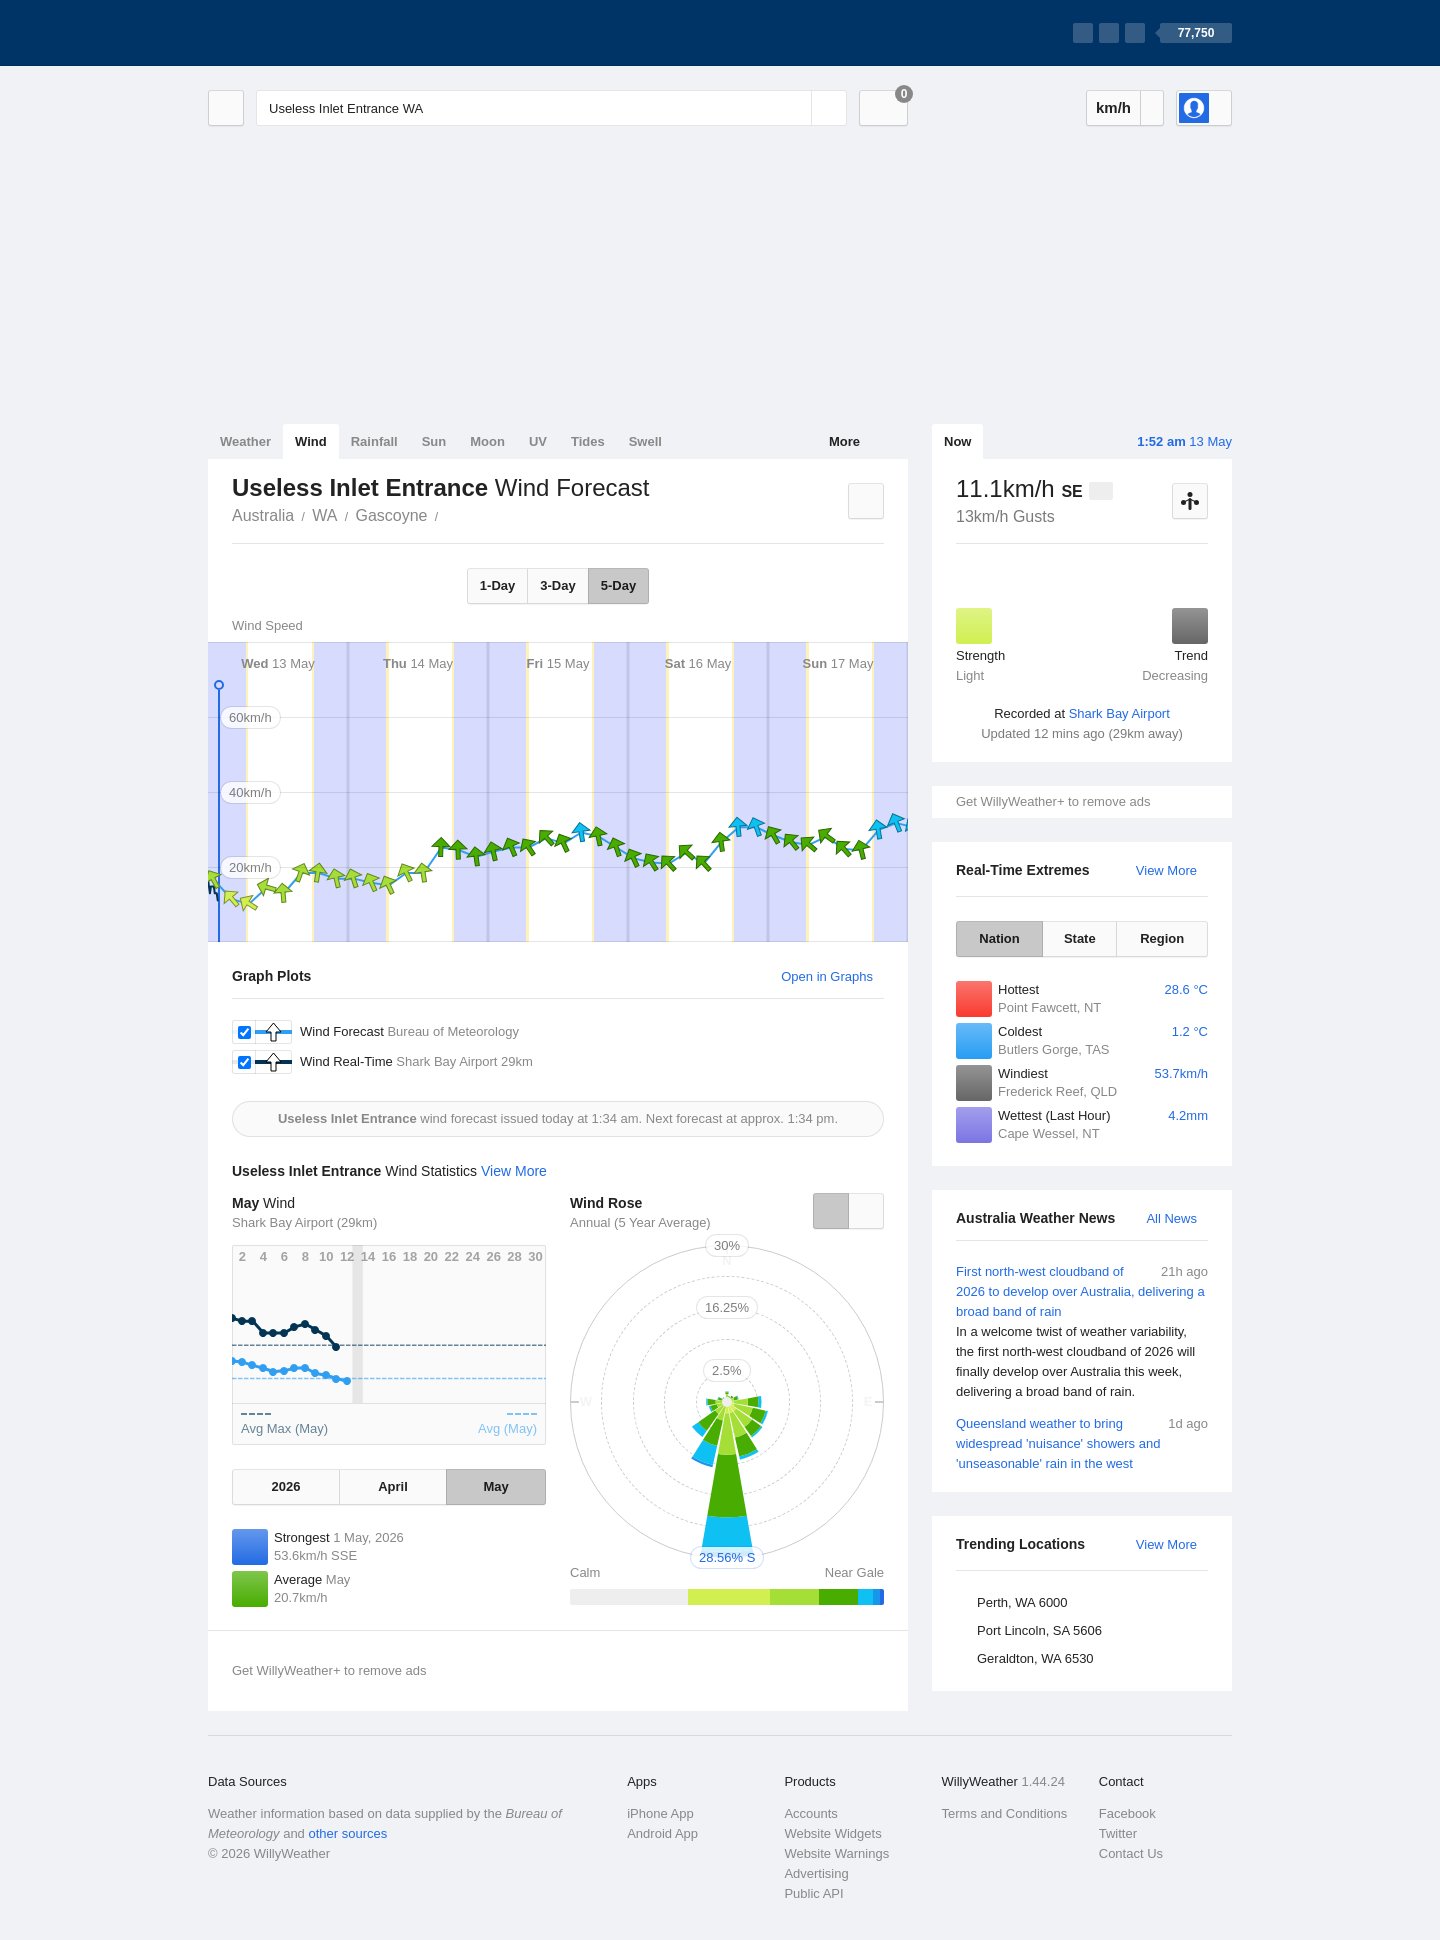 This screenshot has height=1940, width=1440. What do you see at coordinates (1082, 1442) in the screenshot?
I see `Queensland weather to bring widespread 'nuisance' showers and 'unseasonable' rain in the west` at bounding box center [1082, 1442].